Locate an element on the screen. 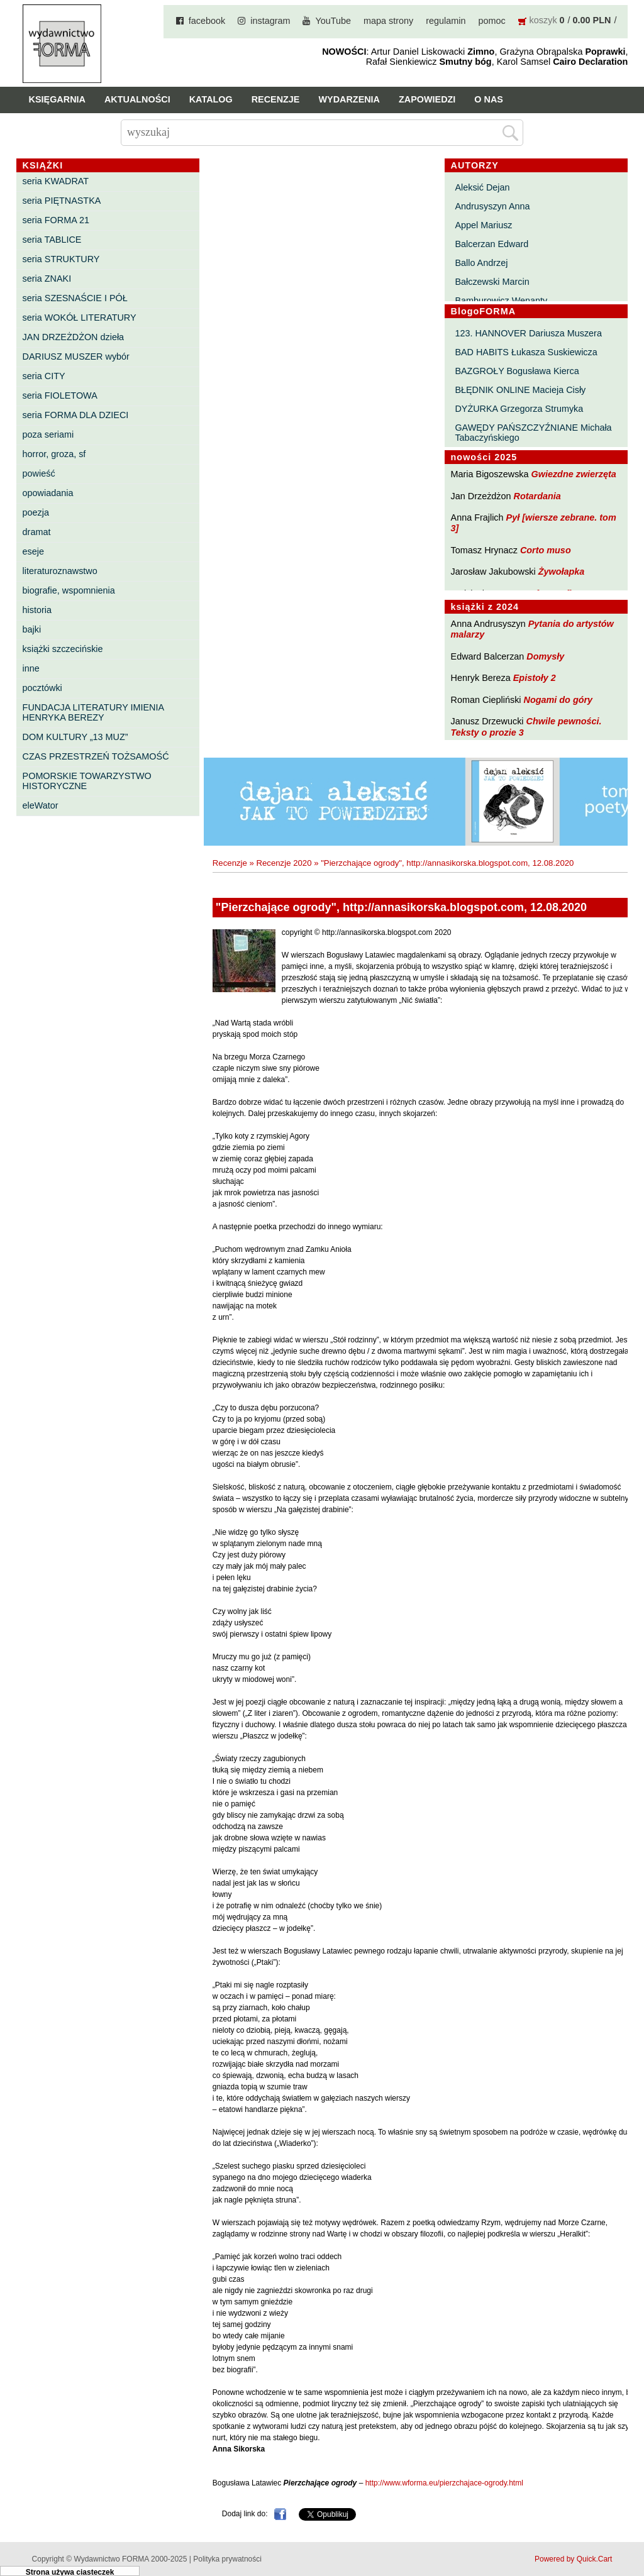  seria FIOLETOWA is located at coordinates (60, 395).